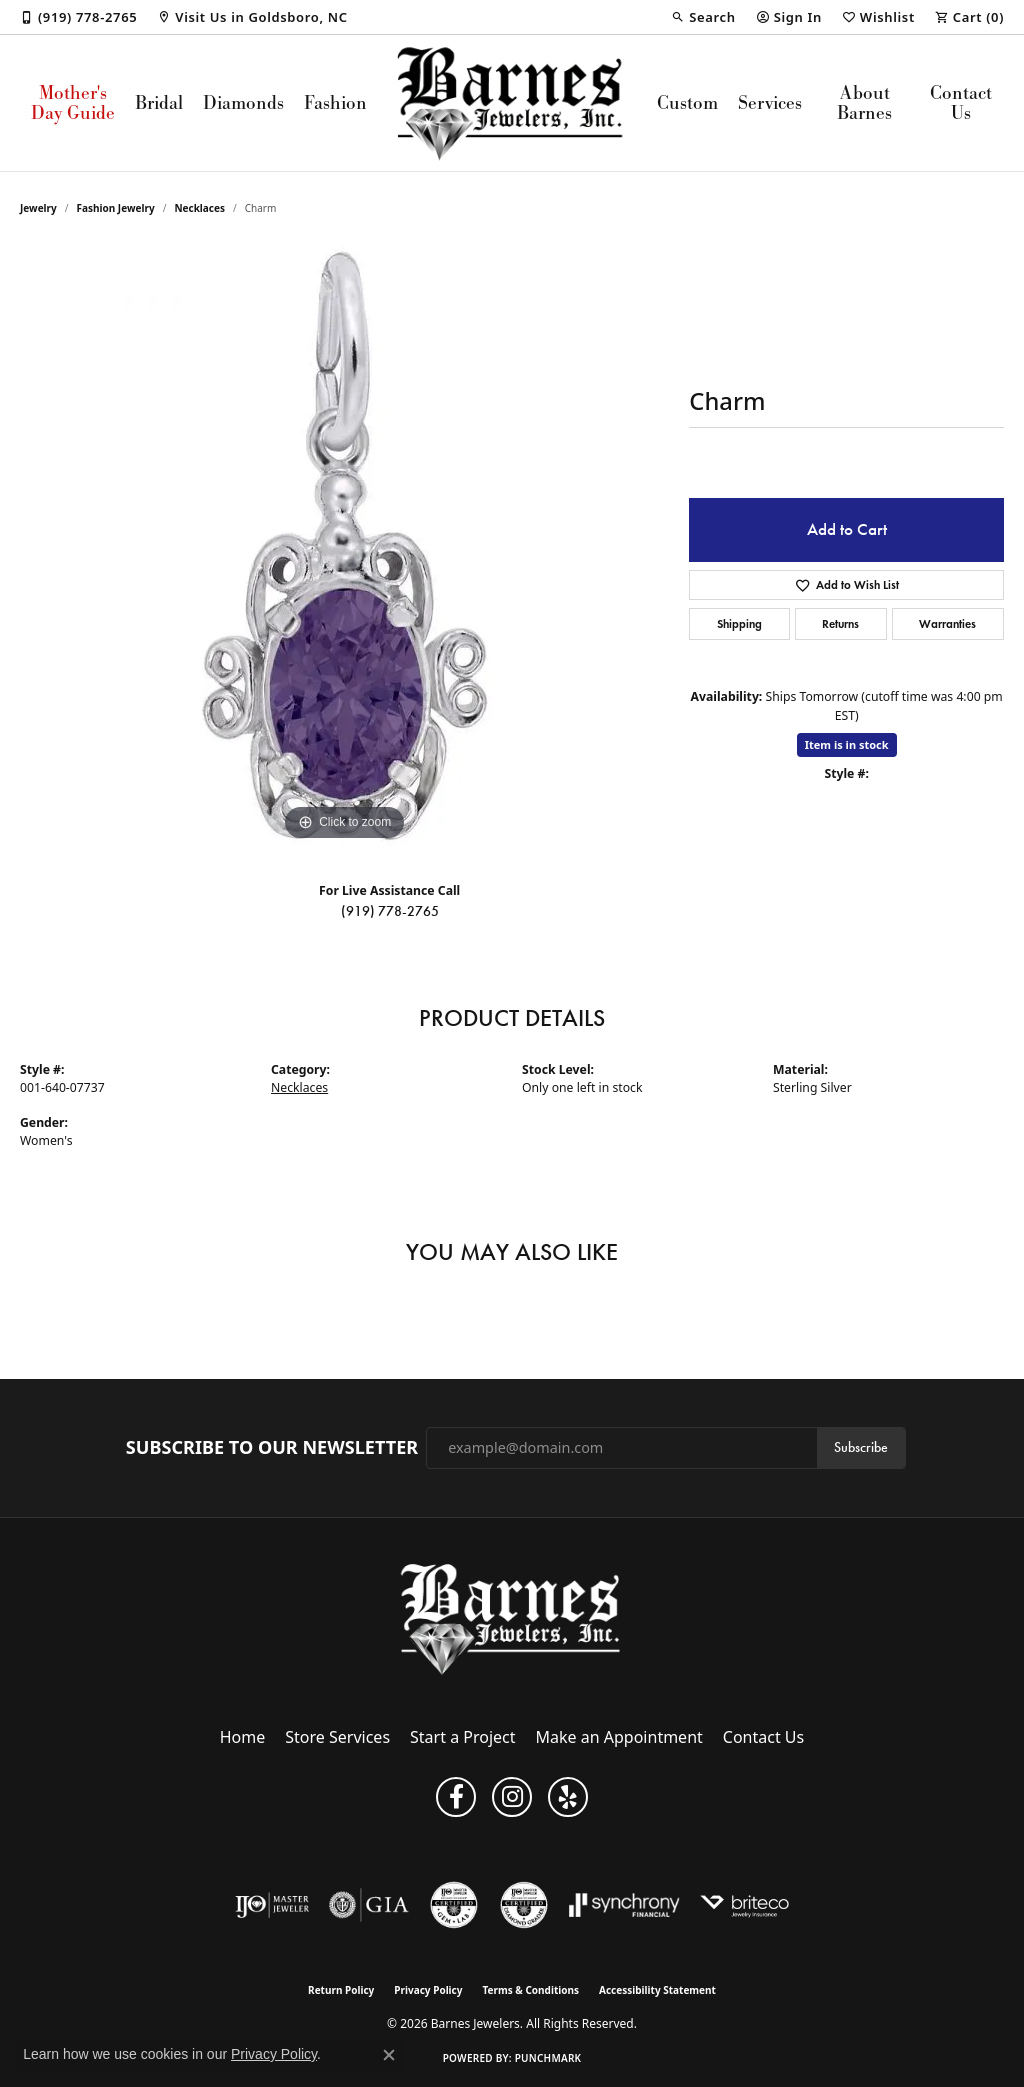 The image size is (1024, 2087). What do you see at coordinates (456, 1797) in the screenshot?
I see `[Visit Barnes Jewelers on Facebook (opens in new tab)]` at bounding box center [456, 1797].